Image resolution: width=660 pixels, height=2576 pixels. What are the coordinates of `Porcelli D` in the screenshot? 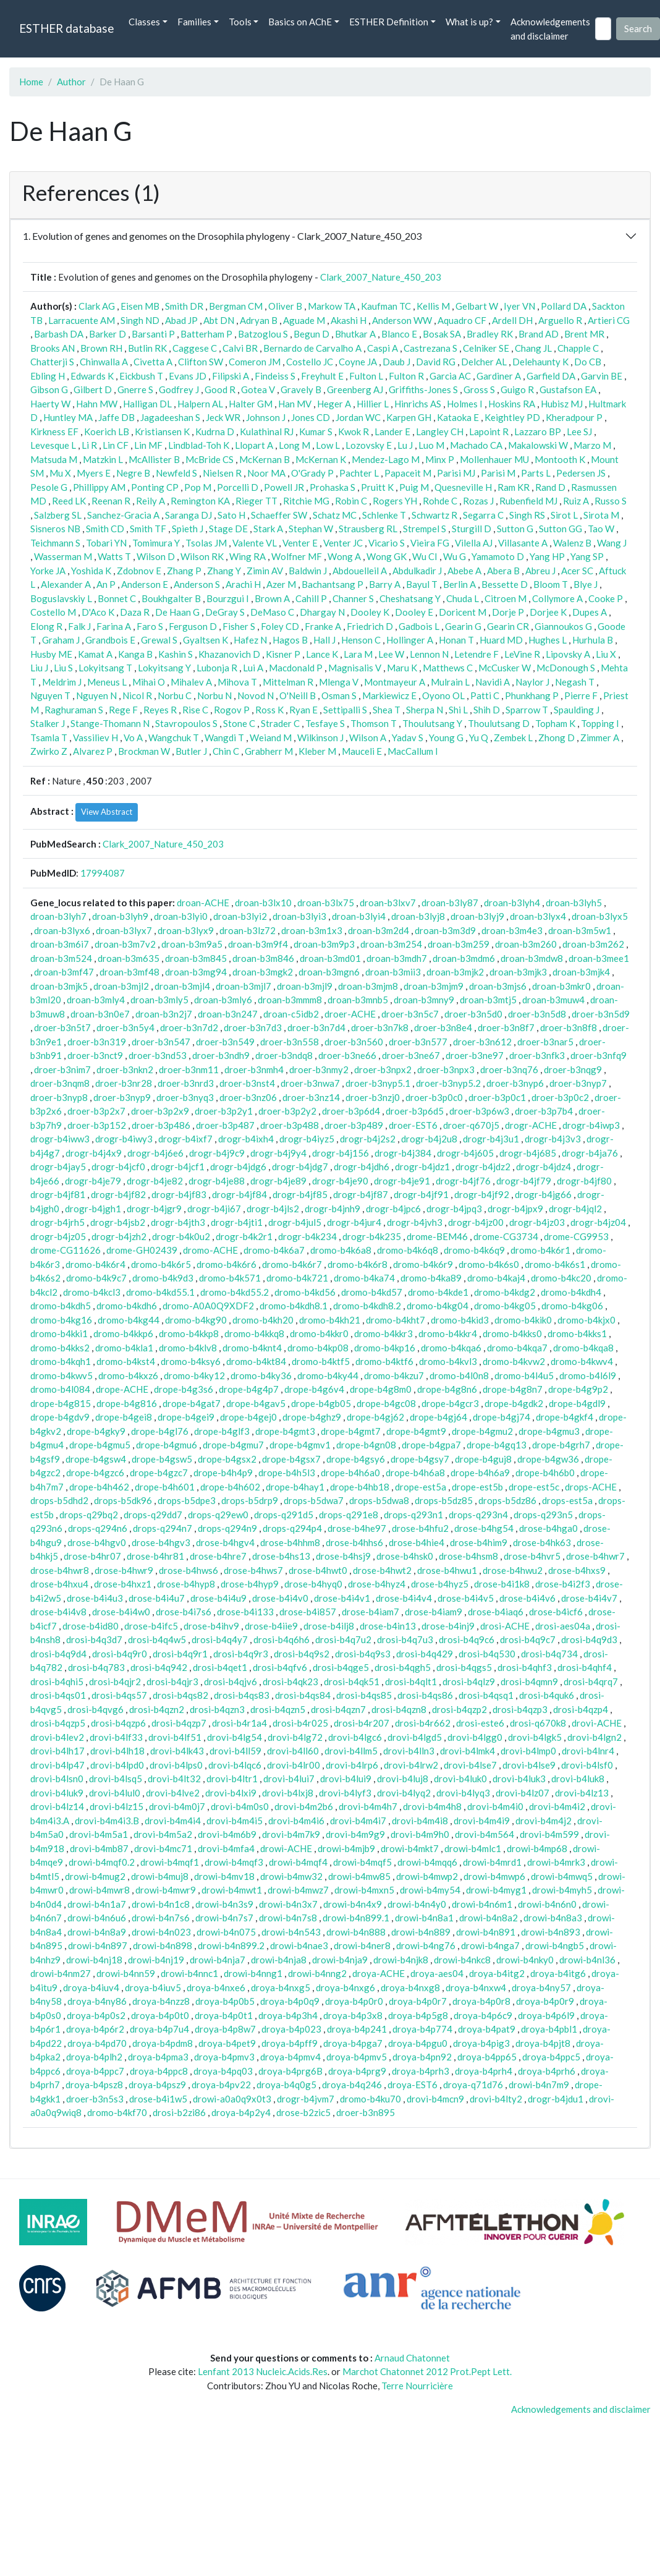 It's located at (237, 487).